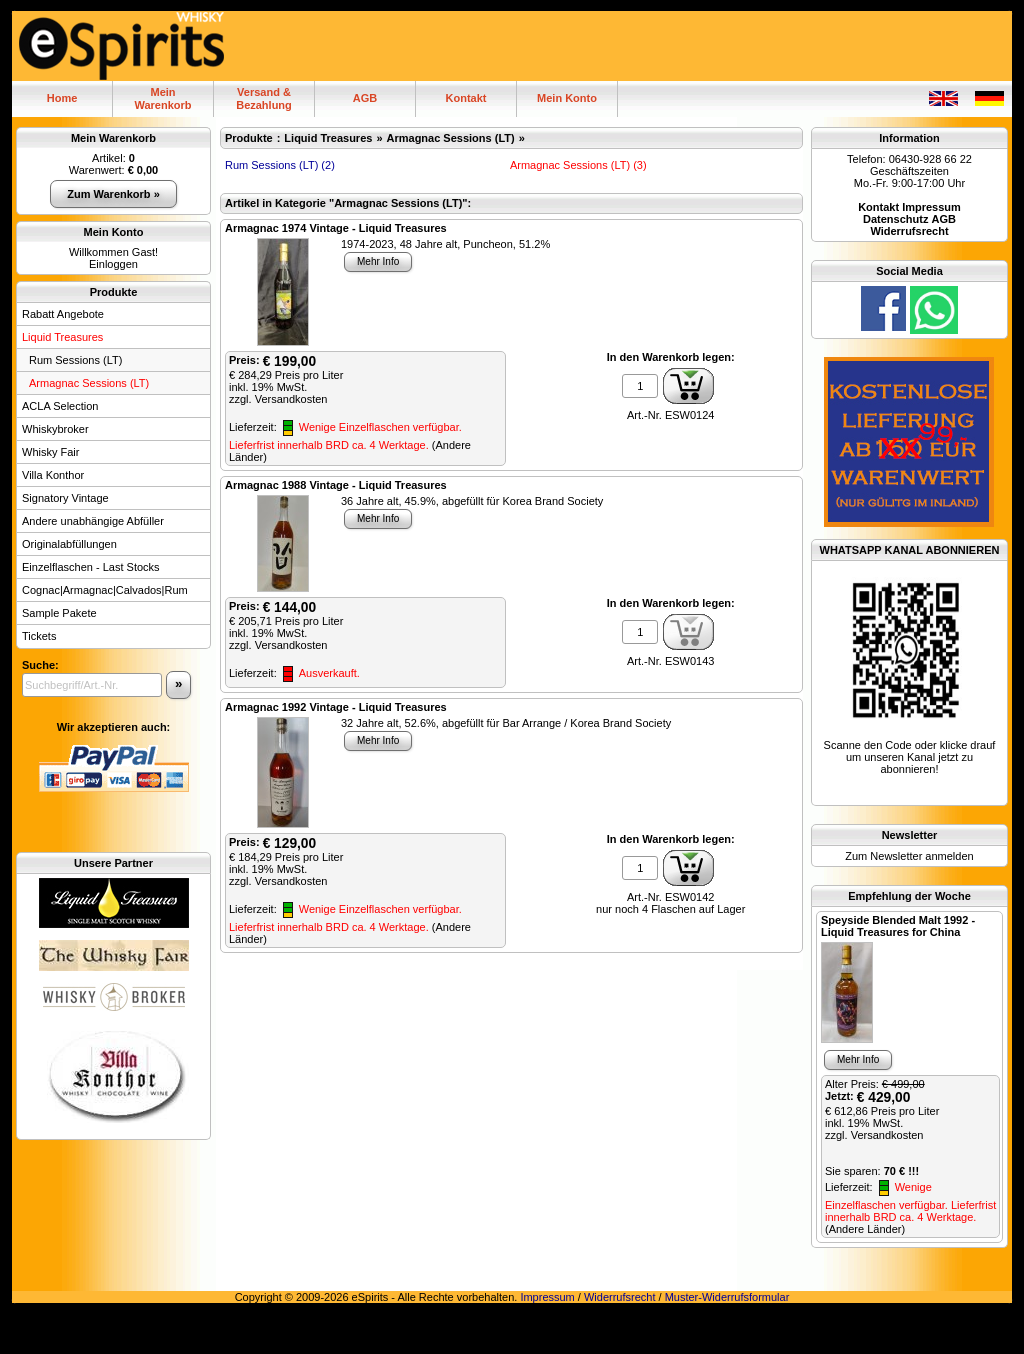 This screenshot has height=1354, width=1024. I want to click on Mein Warenkorb, so click(113, 138).